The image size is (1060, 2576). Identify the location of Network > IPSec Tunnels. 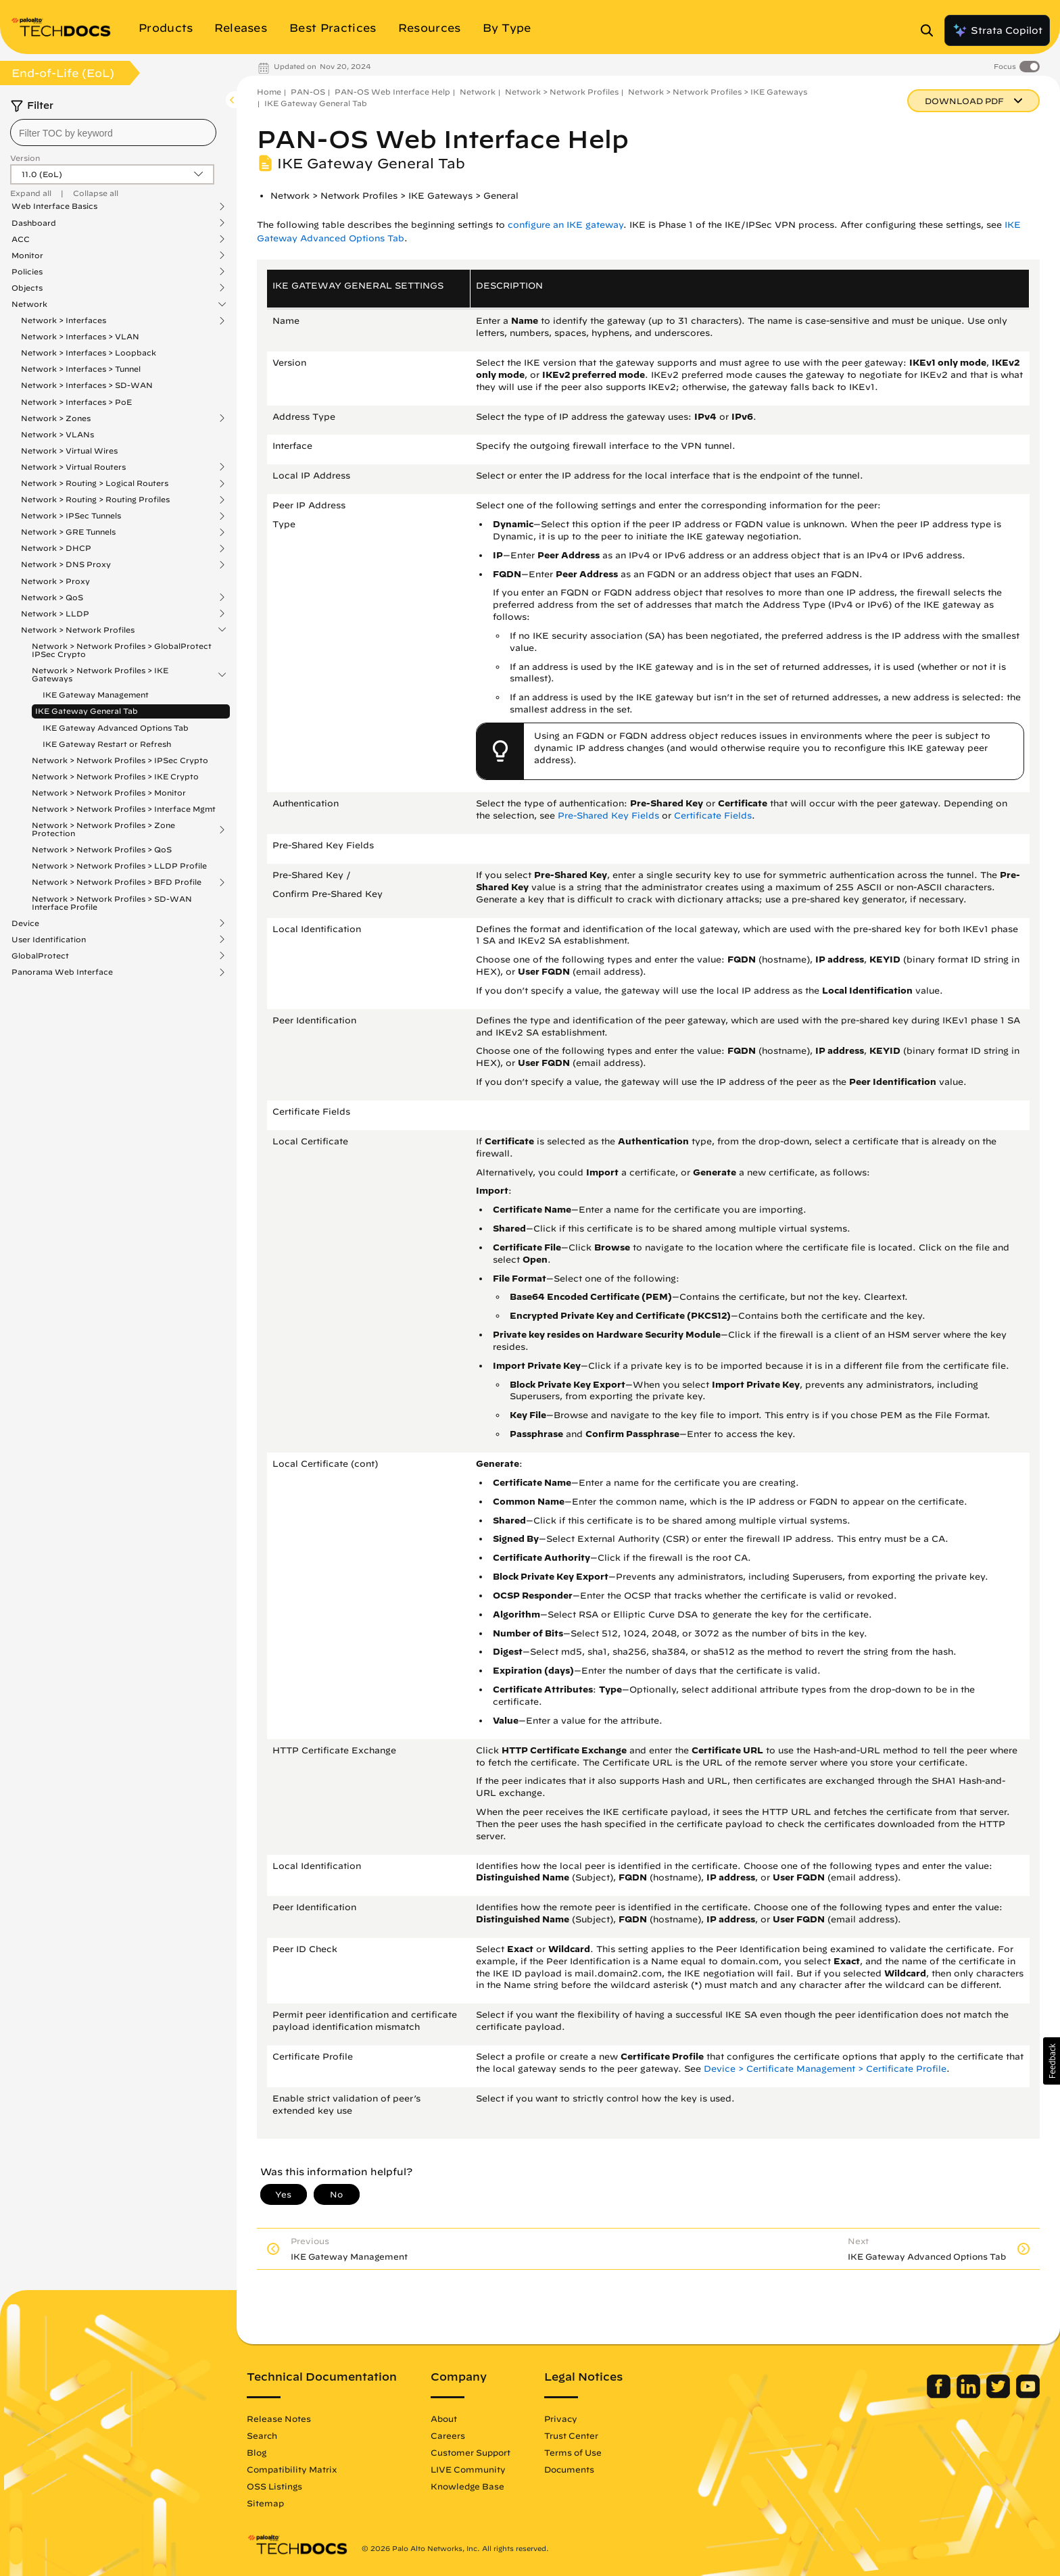
(71, 516).